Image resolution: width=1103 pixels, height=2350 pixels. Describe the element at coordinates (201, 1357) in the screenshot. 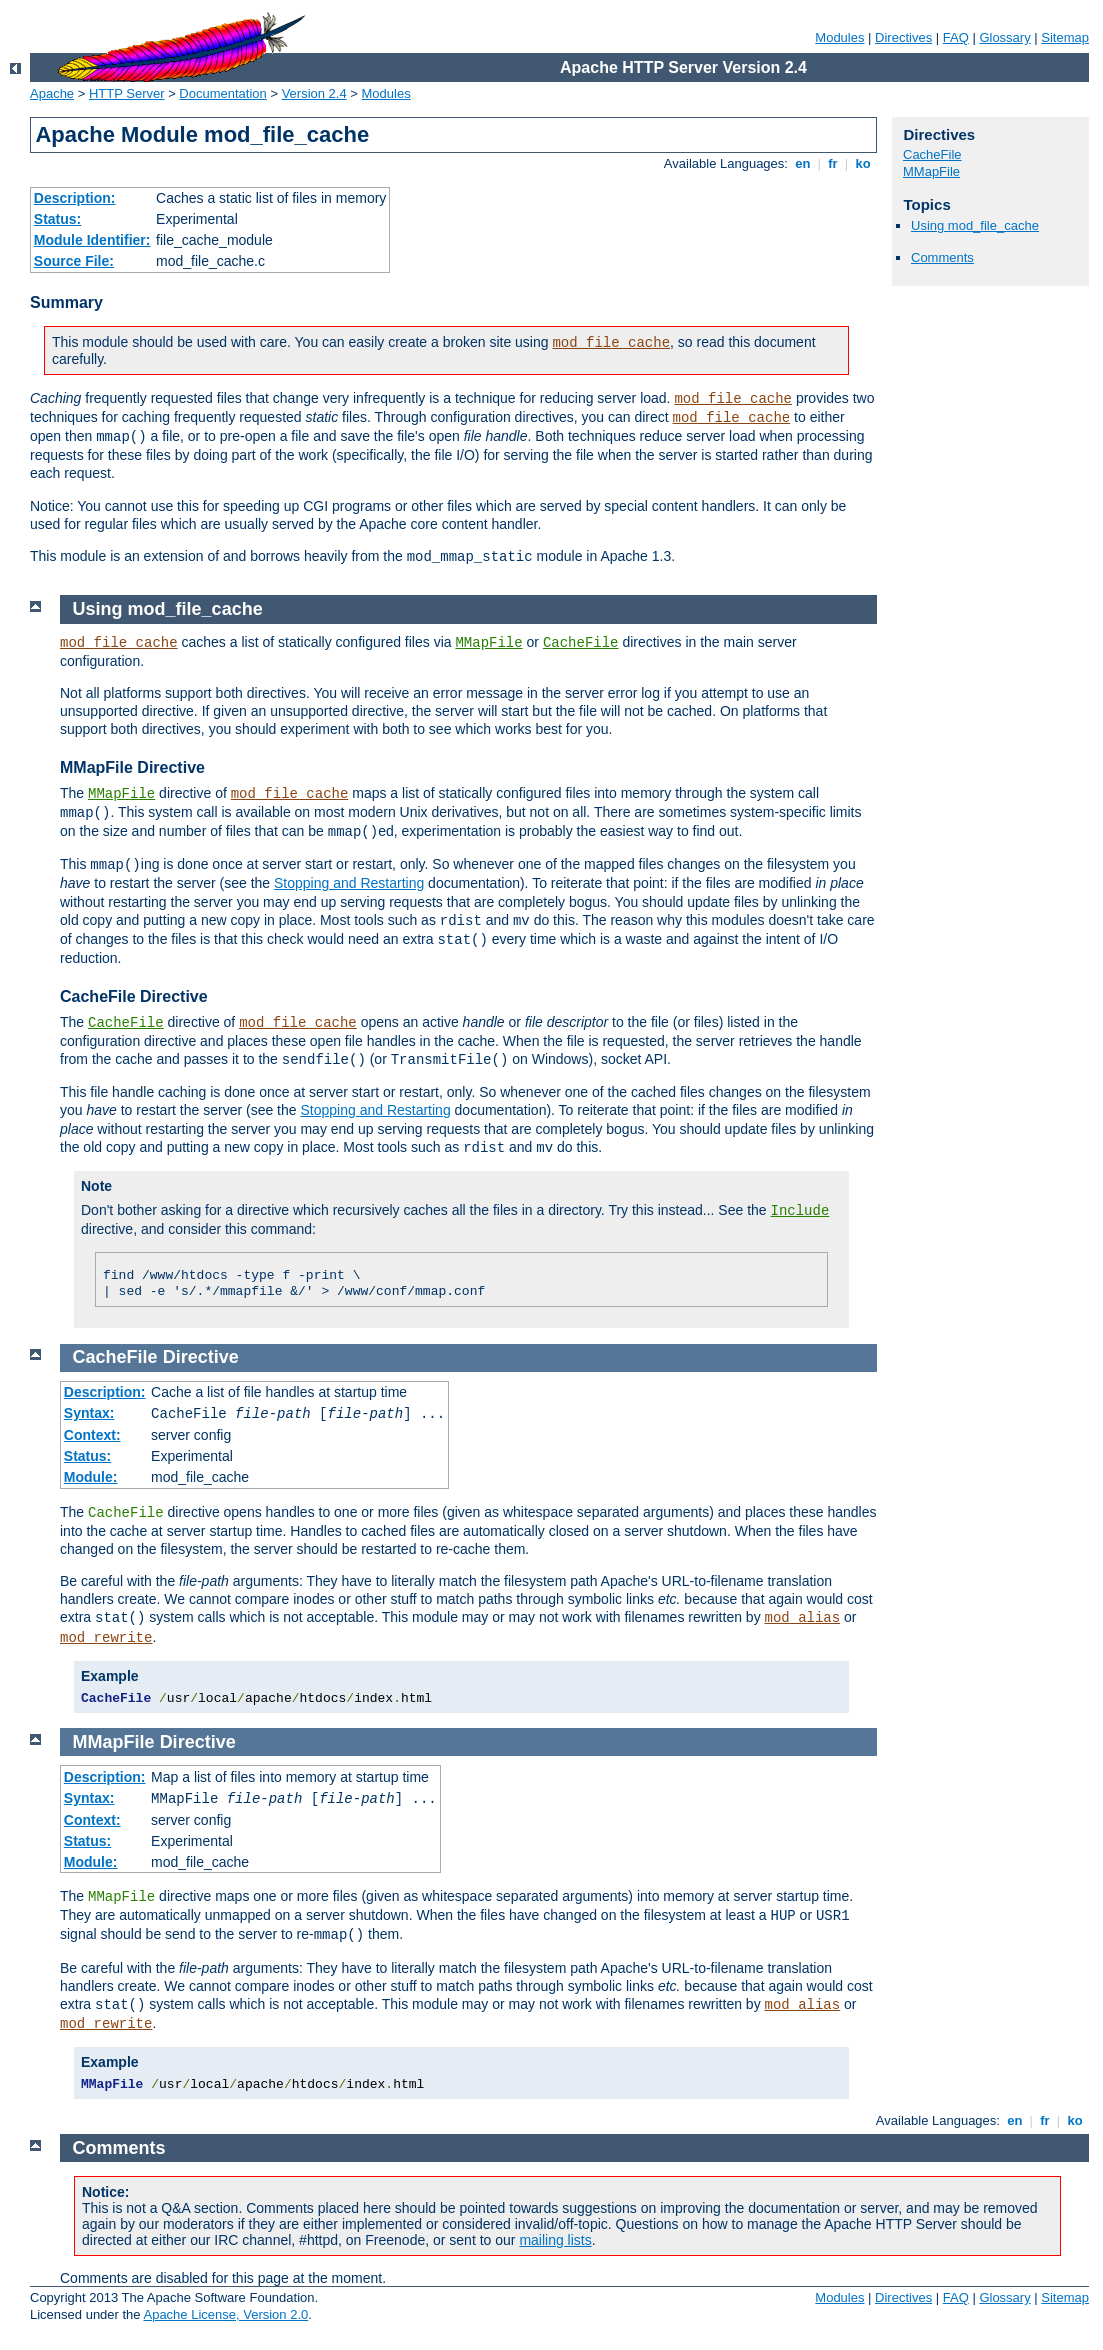

I see `Directive` at that location.